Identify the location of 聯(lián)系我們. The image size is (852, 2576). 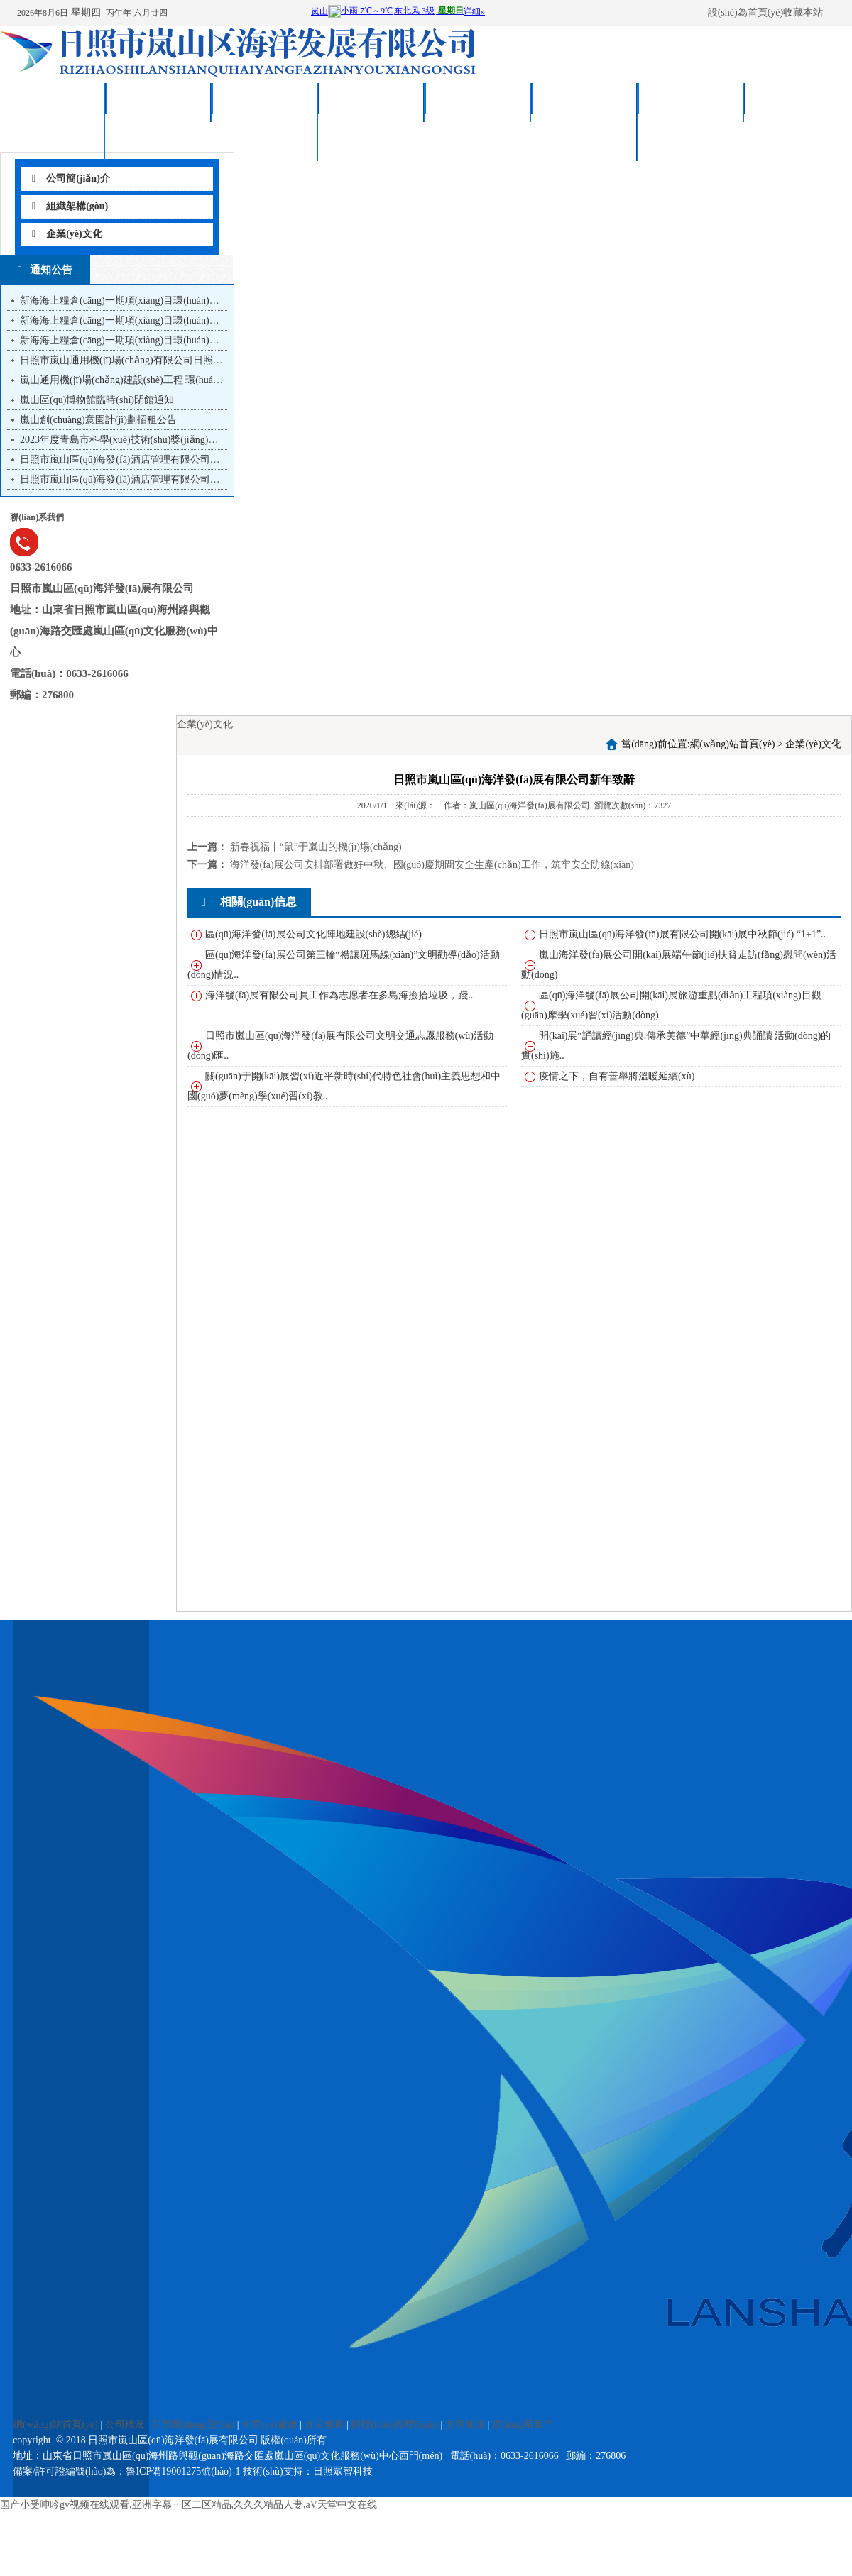
(798, 102).